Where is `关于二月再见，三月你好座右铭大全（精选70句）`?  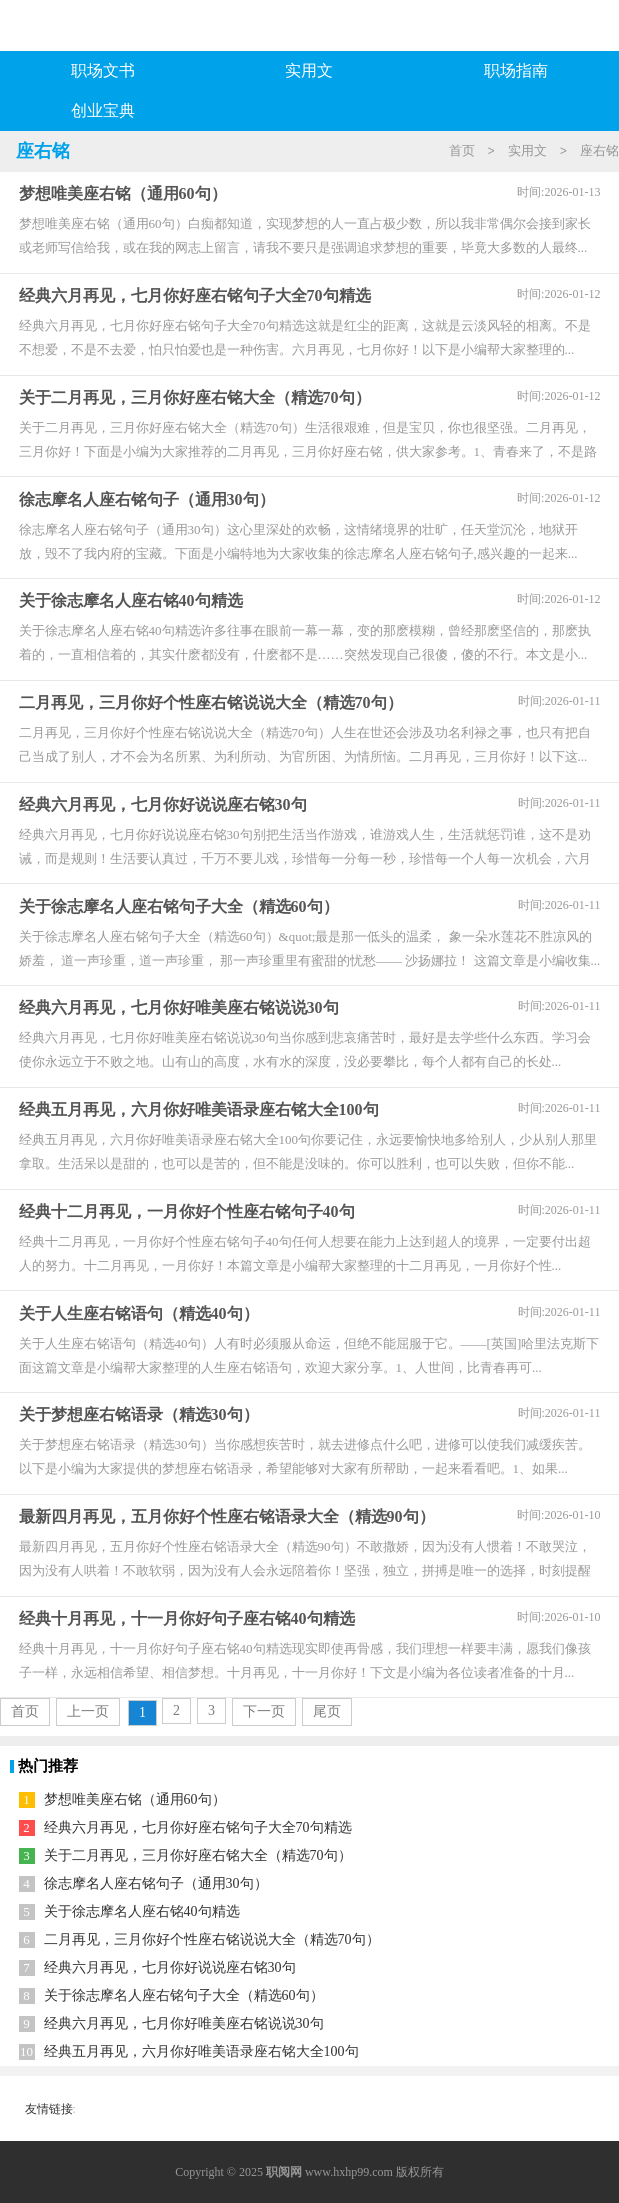
关于二月再见，三月你好座右铭大全（精选70句） is located at coordinates (198, 1855).